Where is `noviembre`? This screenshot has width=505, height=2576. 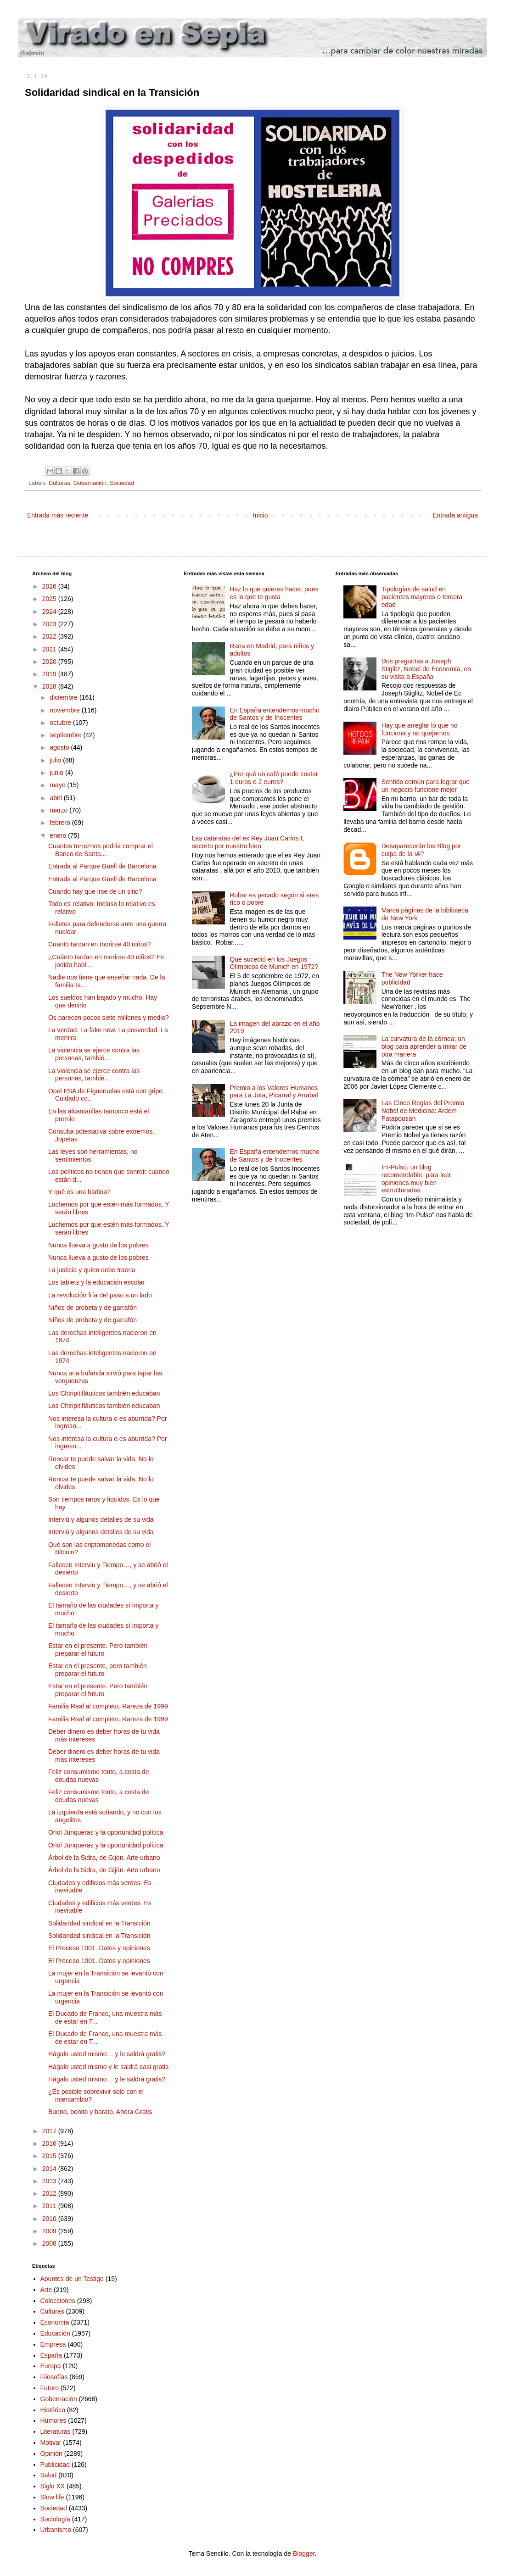
noviembre is located at coordinates (65, 710).